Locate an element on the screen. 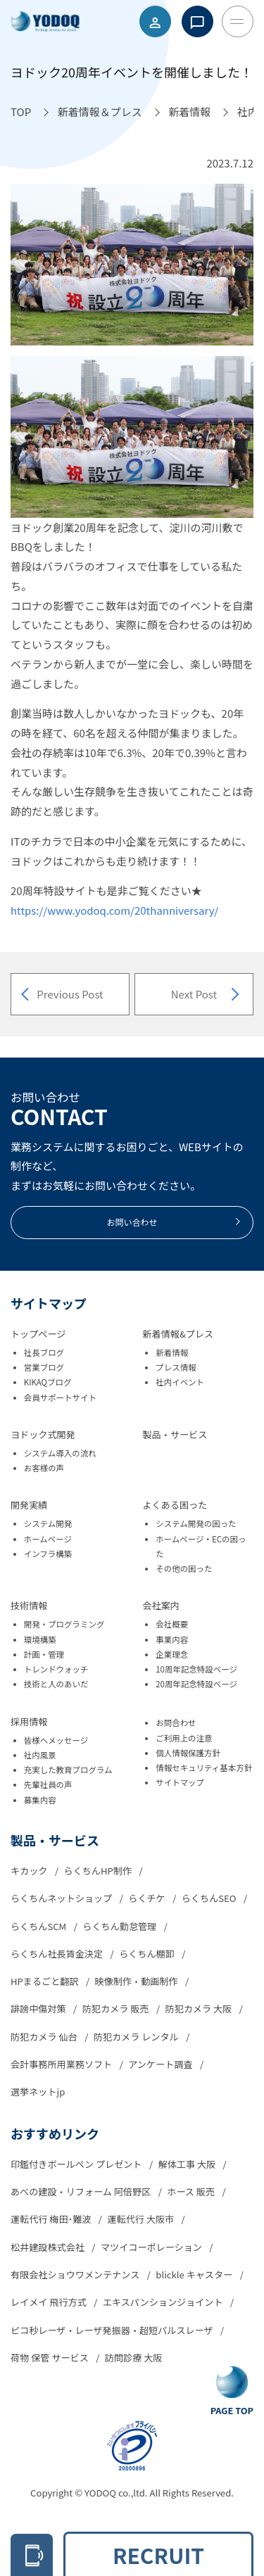 The image size is (264, 2576). [電話をかける 06-6305-2278] is located at coordinates (32, 2555).